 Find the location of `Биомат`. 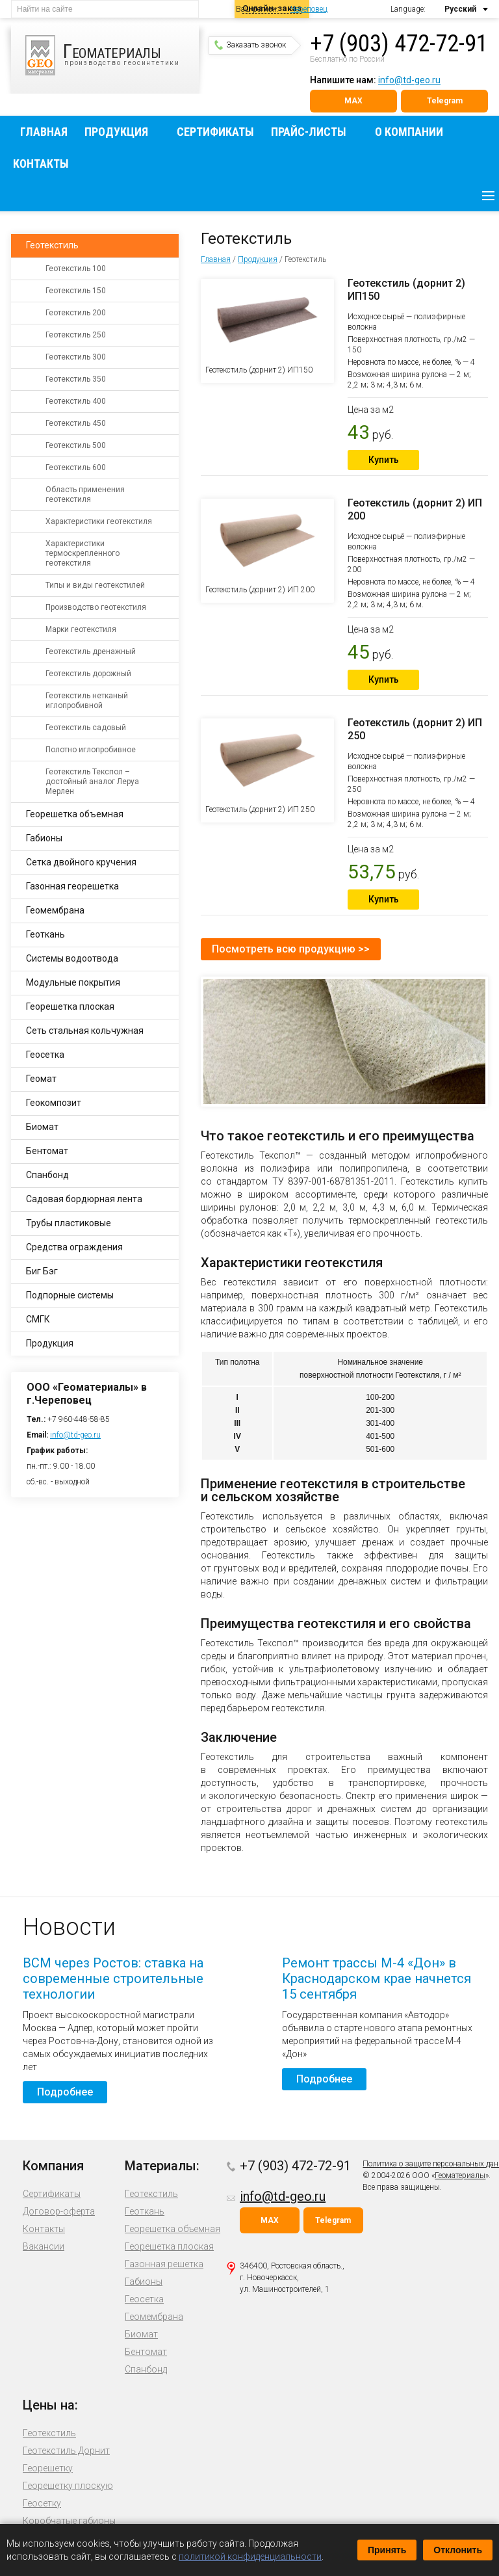

Биомат is located at coordinates (42, 1127).